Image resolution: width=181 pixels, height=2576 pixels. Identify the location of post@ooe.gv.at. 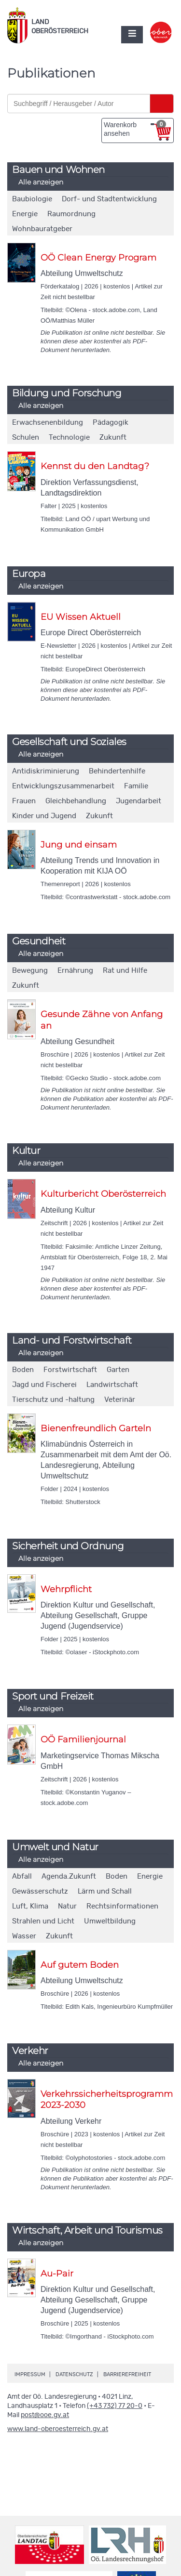
(45, 2415).